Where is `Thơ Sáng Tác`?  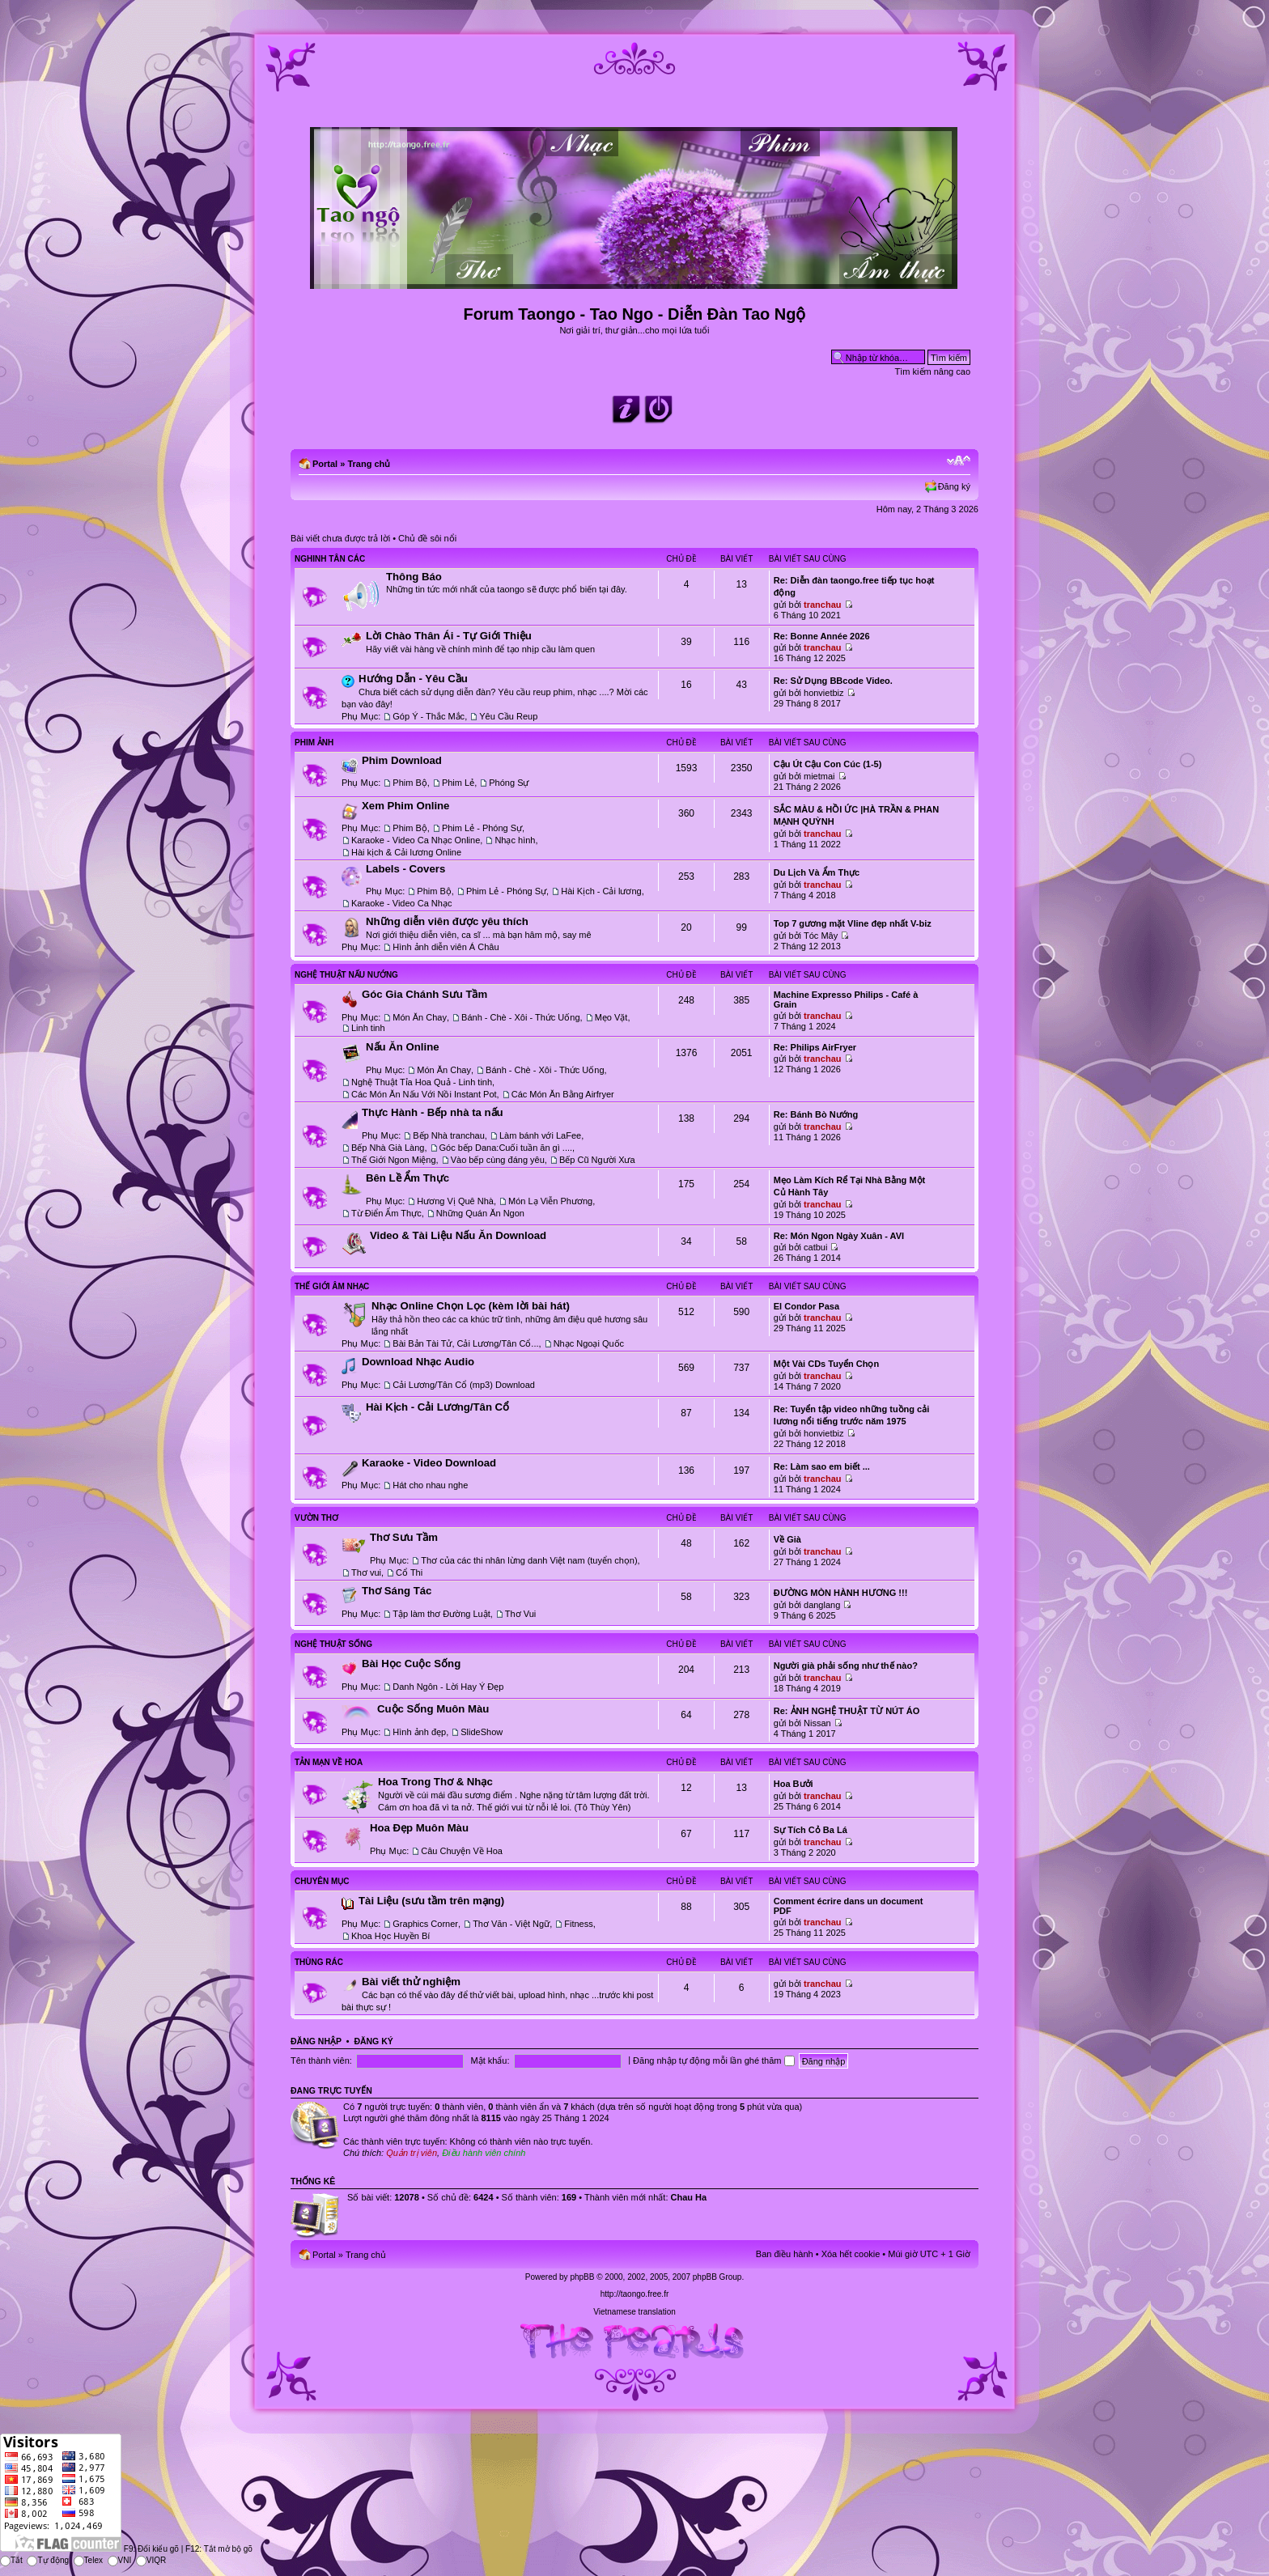
Thơ Sáng Tác is located at coordinates (396, 1591).